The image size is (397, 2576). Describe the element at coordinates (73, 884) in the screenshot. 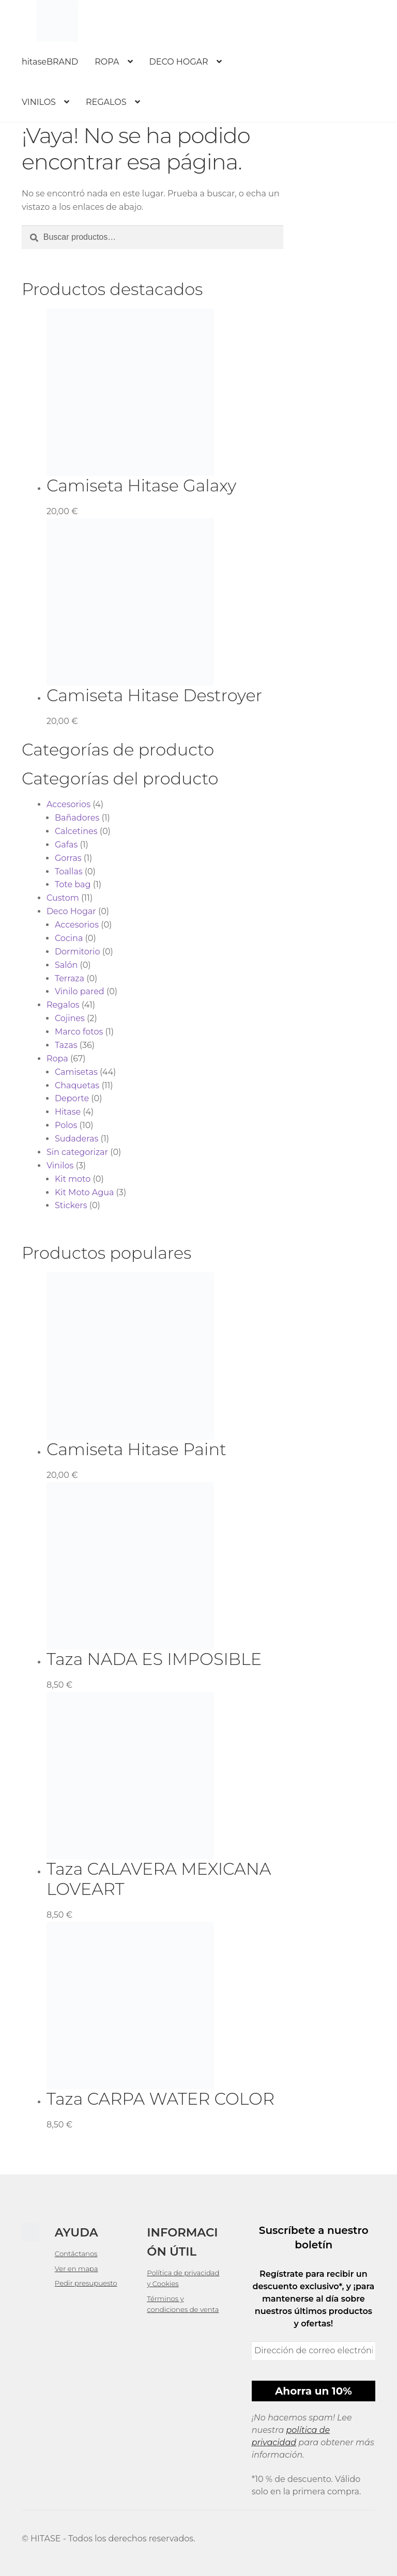

I see `Tote bag` at that location.